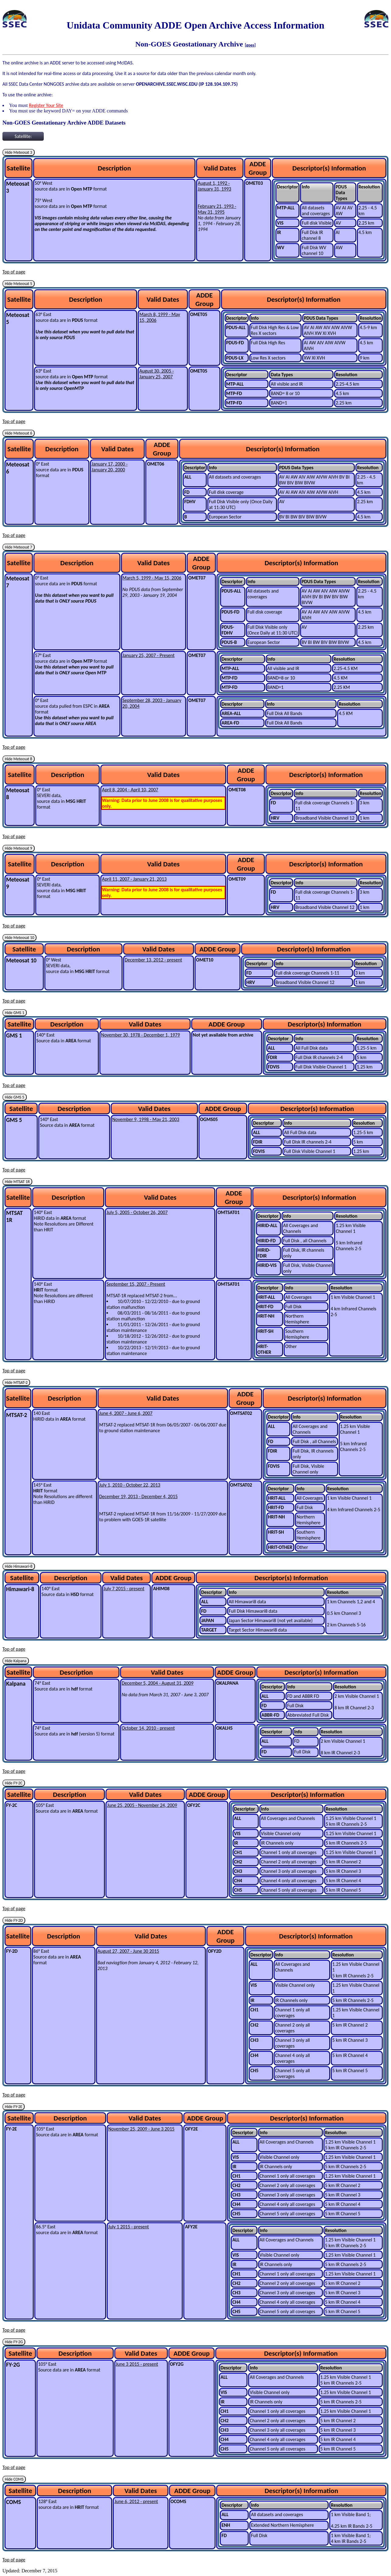 This screenshot has height=2576, width=391. What do you see at coordinates (46, 105) in the screenshot?
I see `Register Your Site` at bounding box center [46, 105].